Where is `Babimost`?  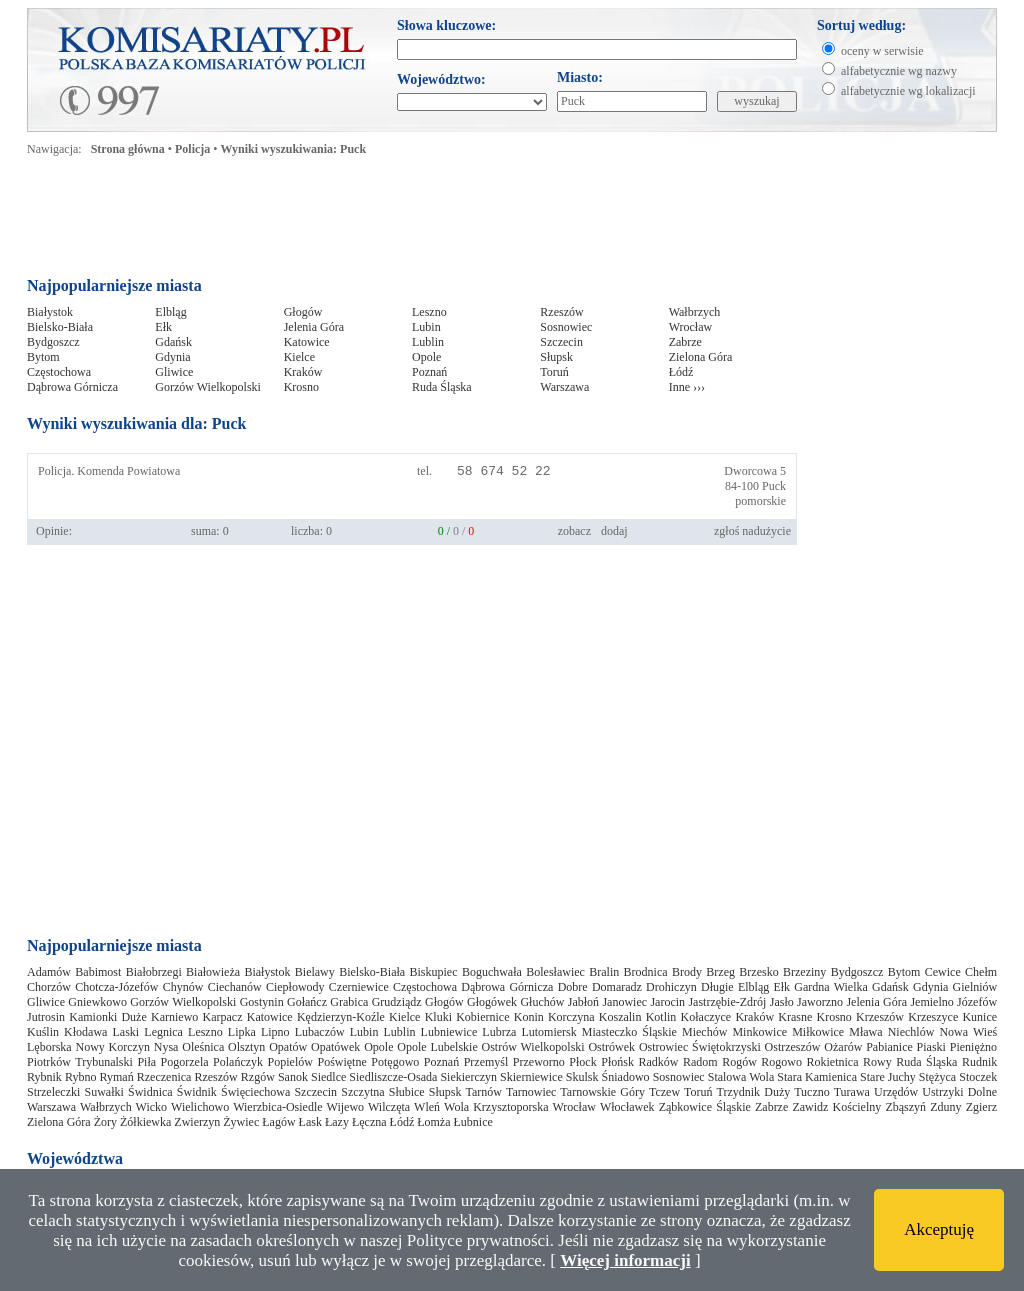
Babimost is located at coordinates (98, 972).